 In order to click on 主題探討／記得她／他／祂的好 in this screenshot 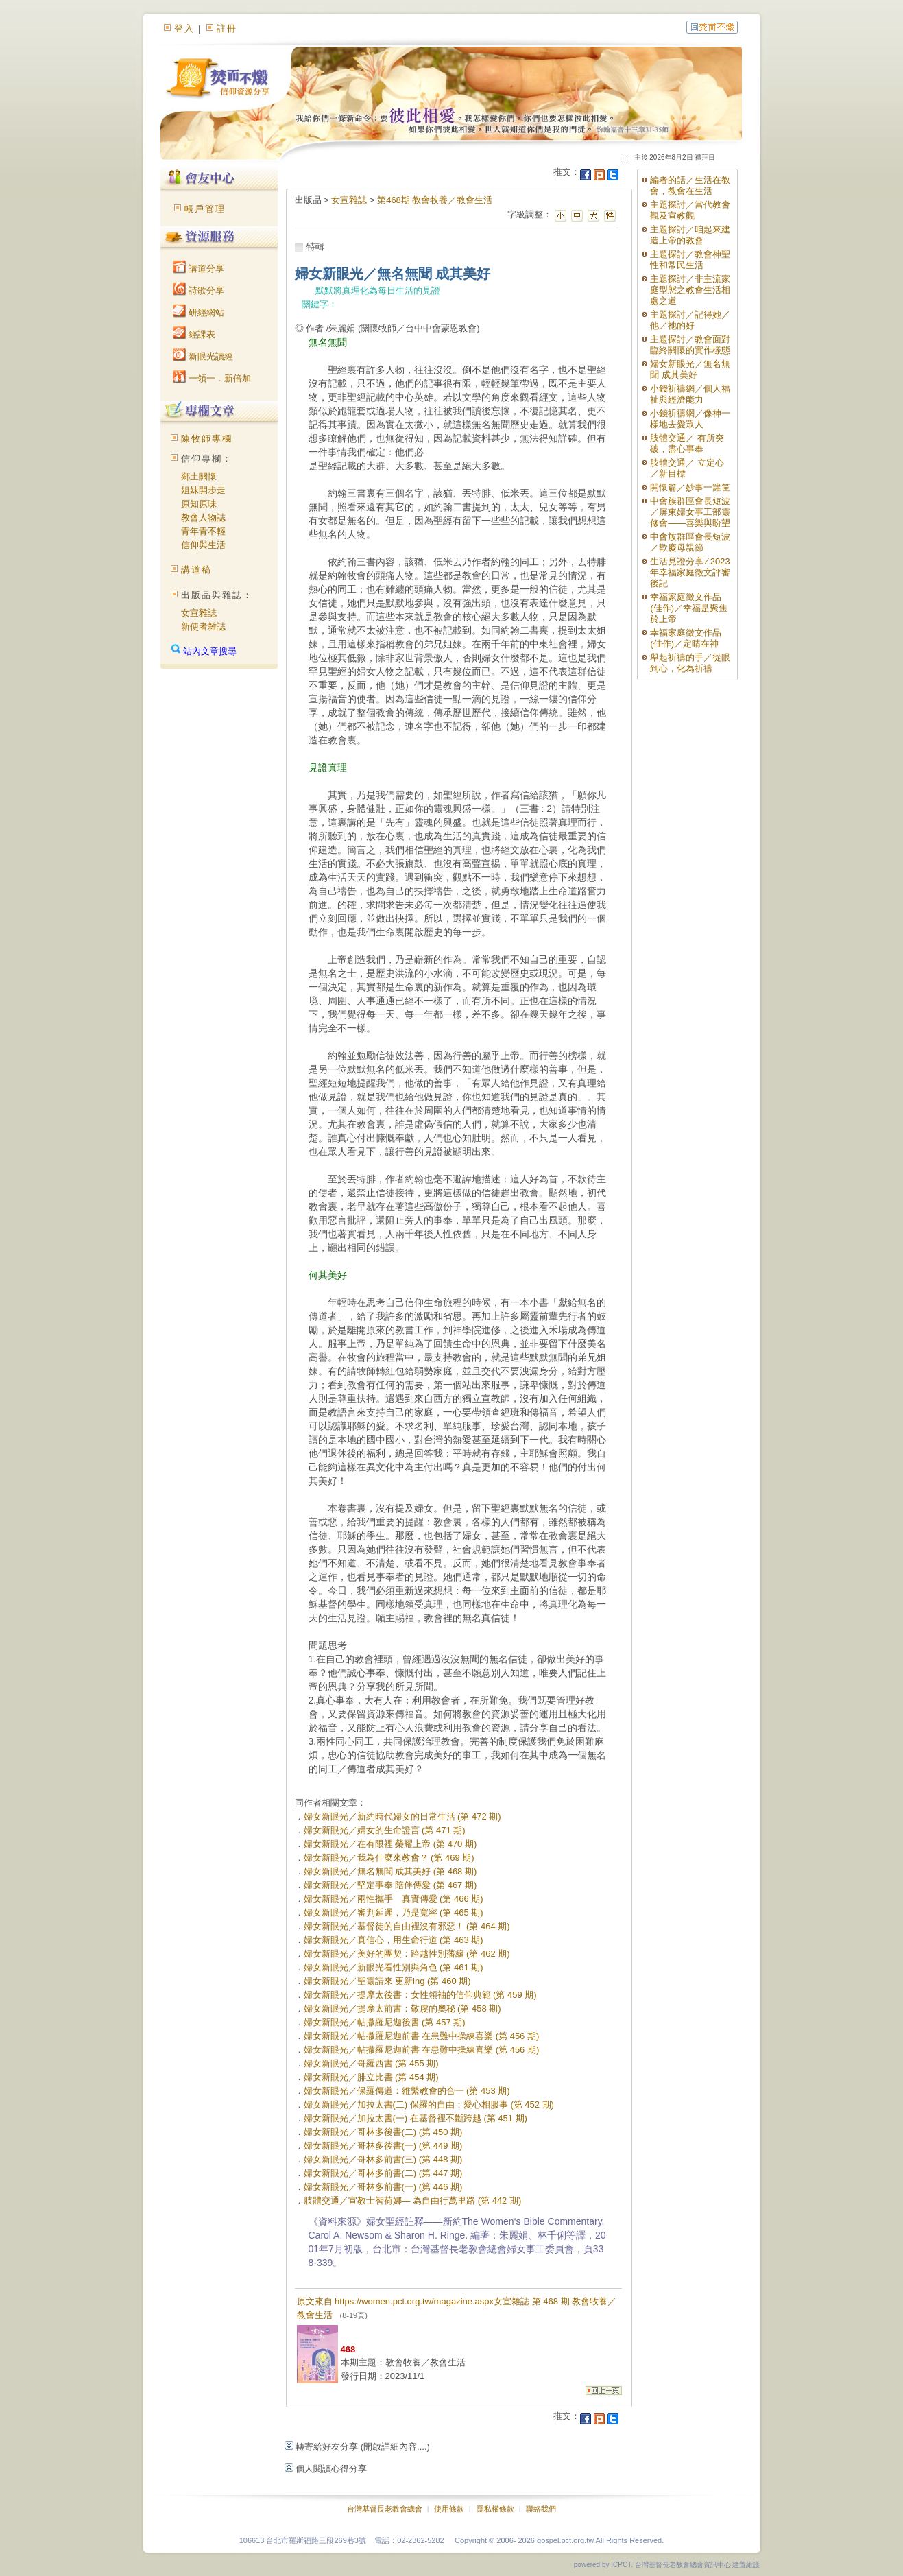, I will do `click(690, 320)`.